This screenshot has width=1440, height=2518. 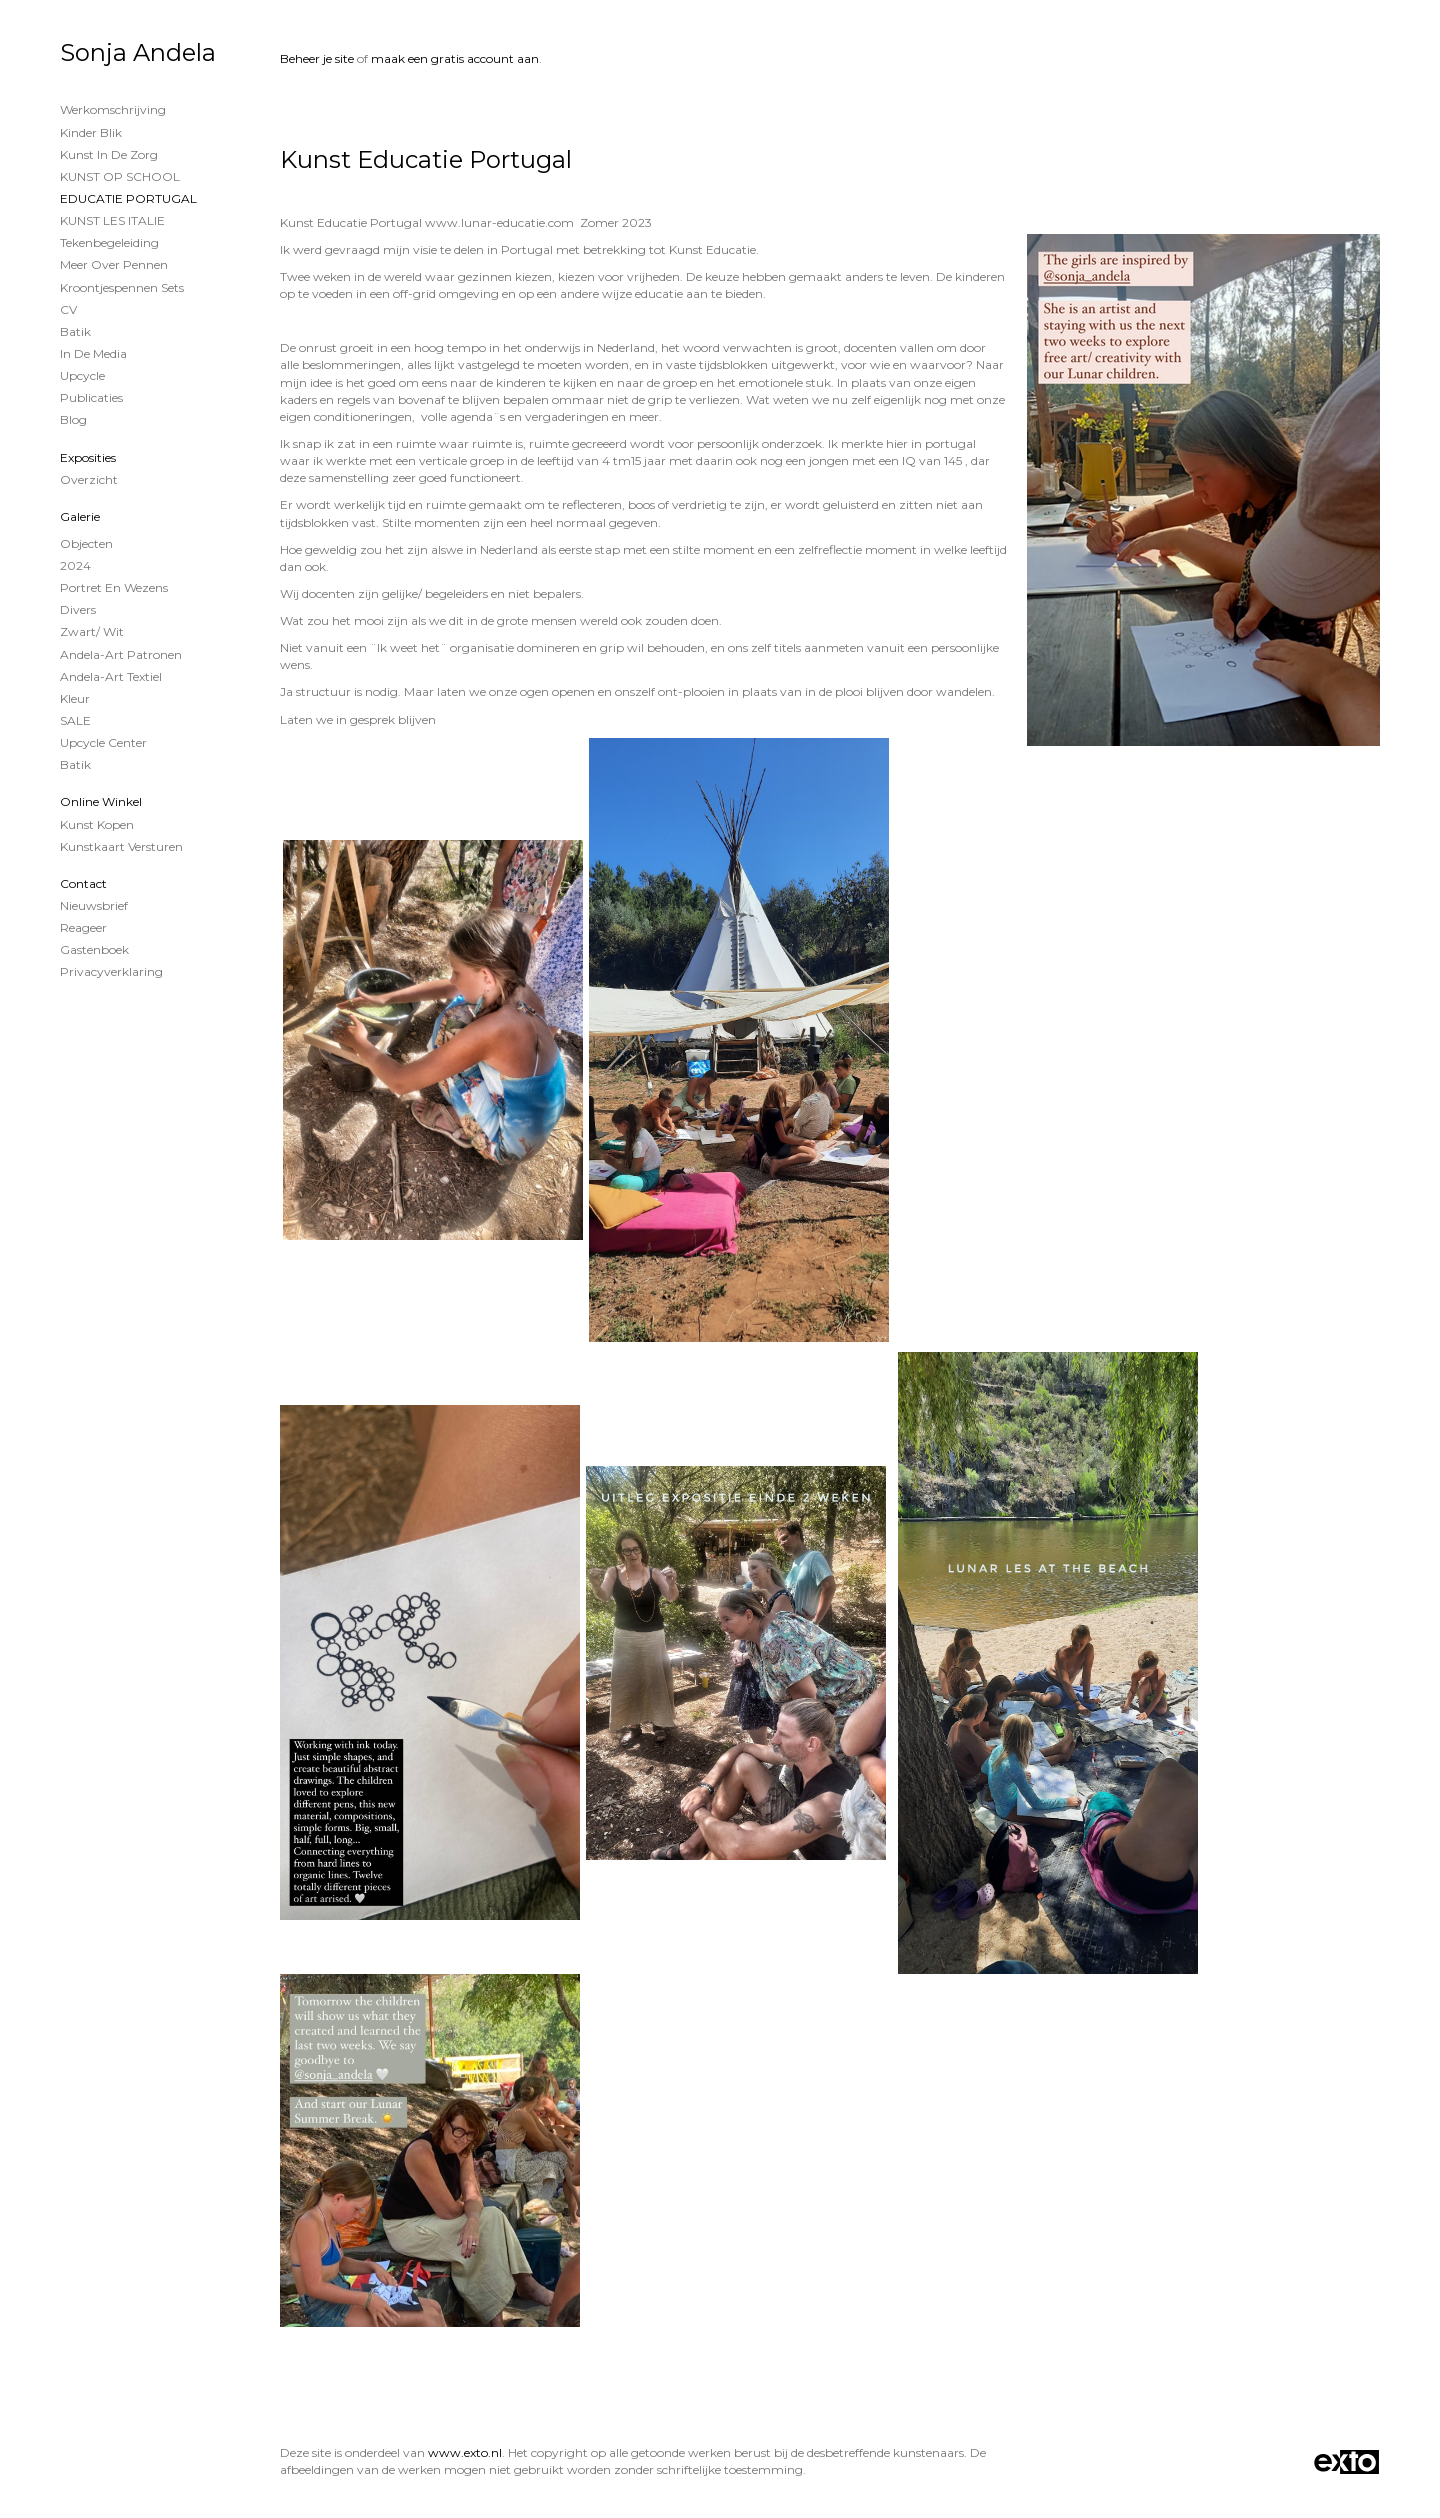 I want to click on publicaties, so click(x=91, y=397).